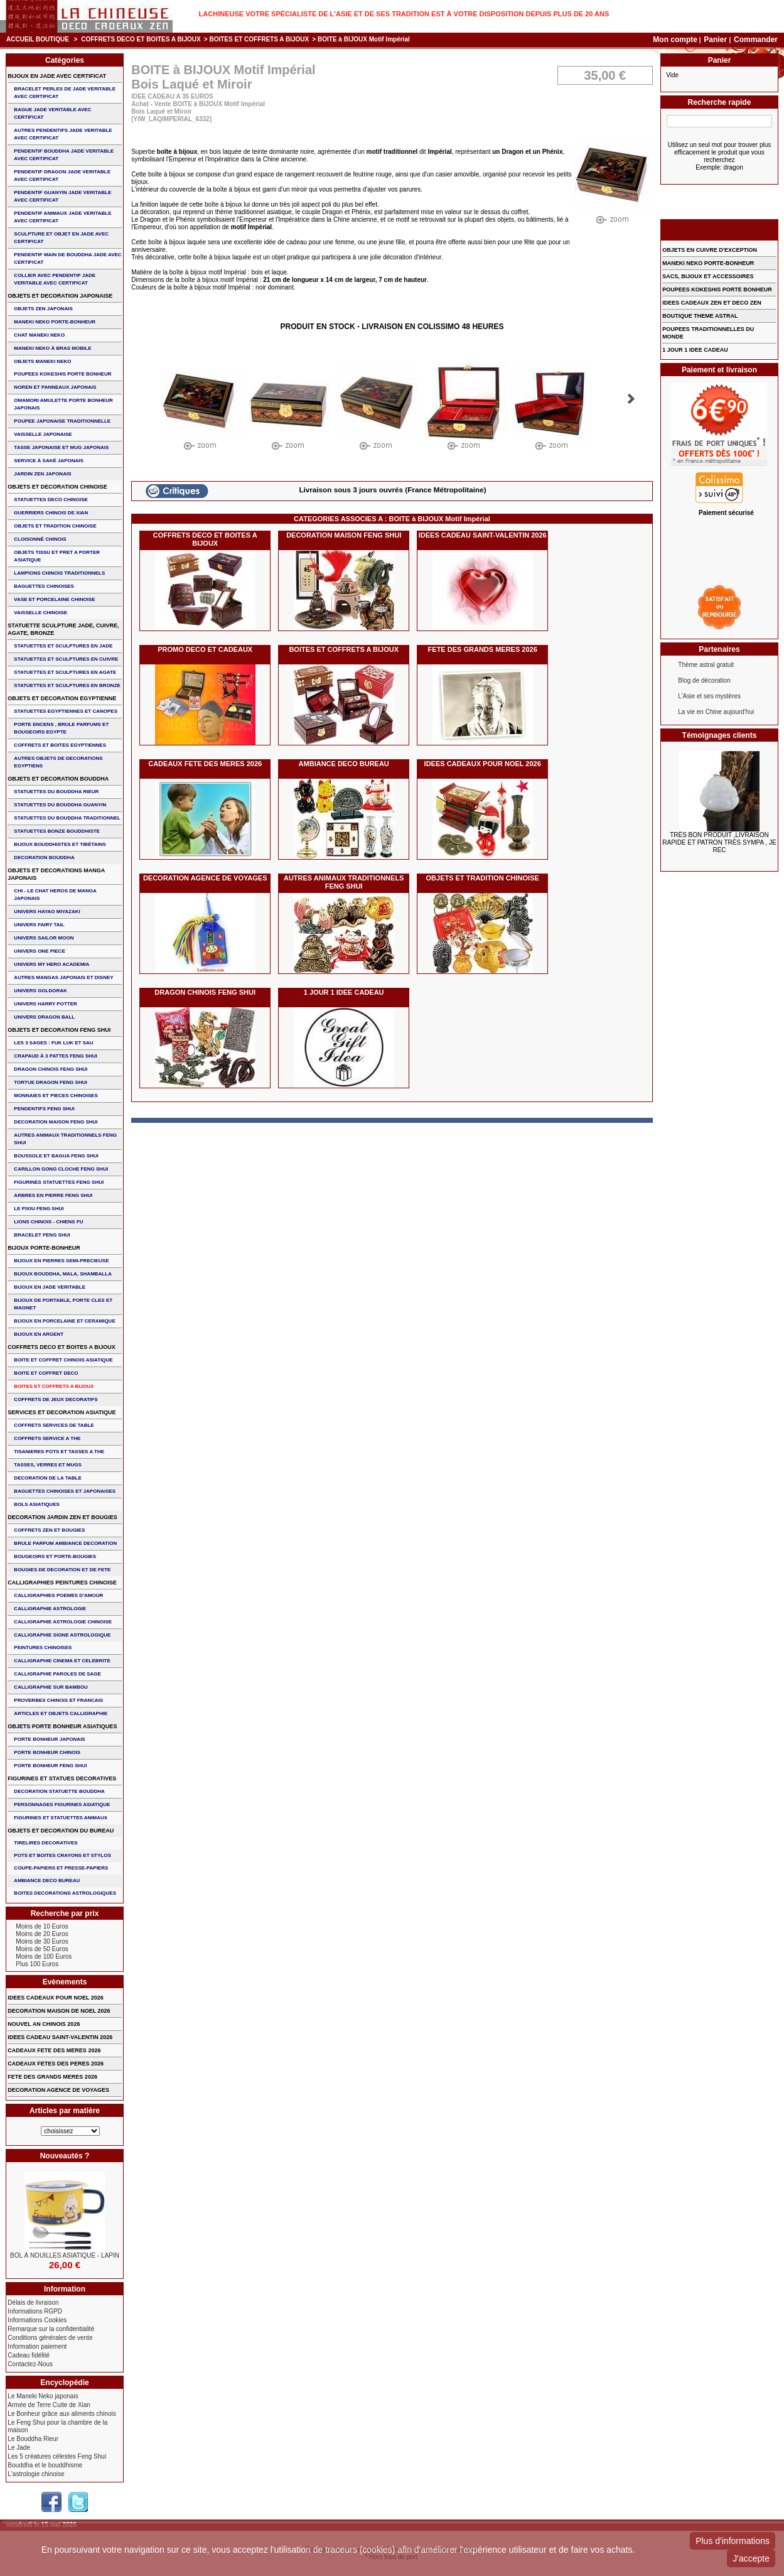 The height and width of the screenshot is (2576, 784). What do you see at coordinates (51, 513) in the screenshot?
I see `GUERRIERS CHINOIS de XIAN` at bounding box center [51, 513].